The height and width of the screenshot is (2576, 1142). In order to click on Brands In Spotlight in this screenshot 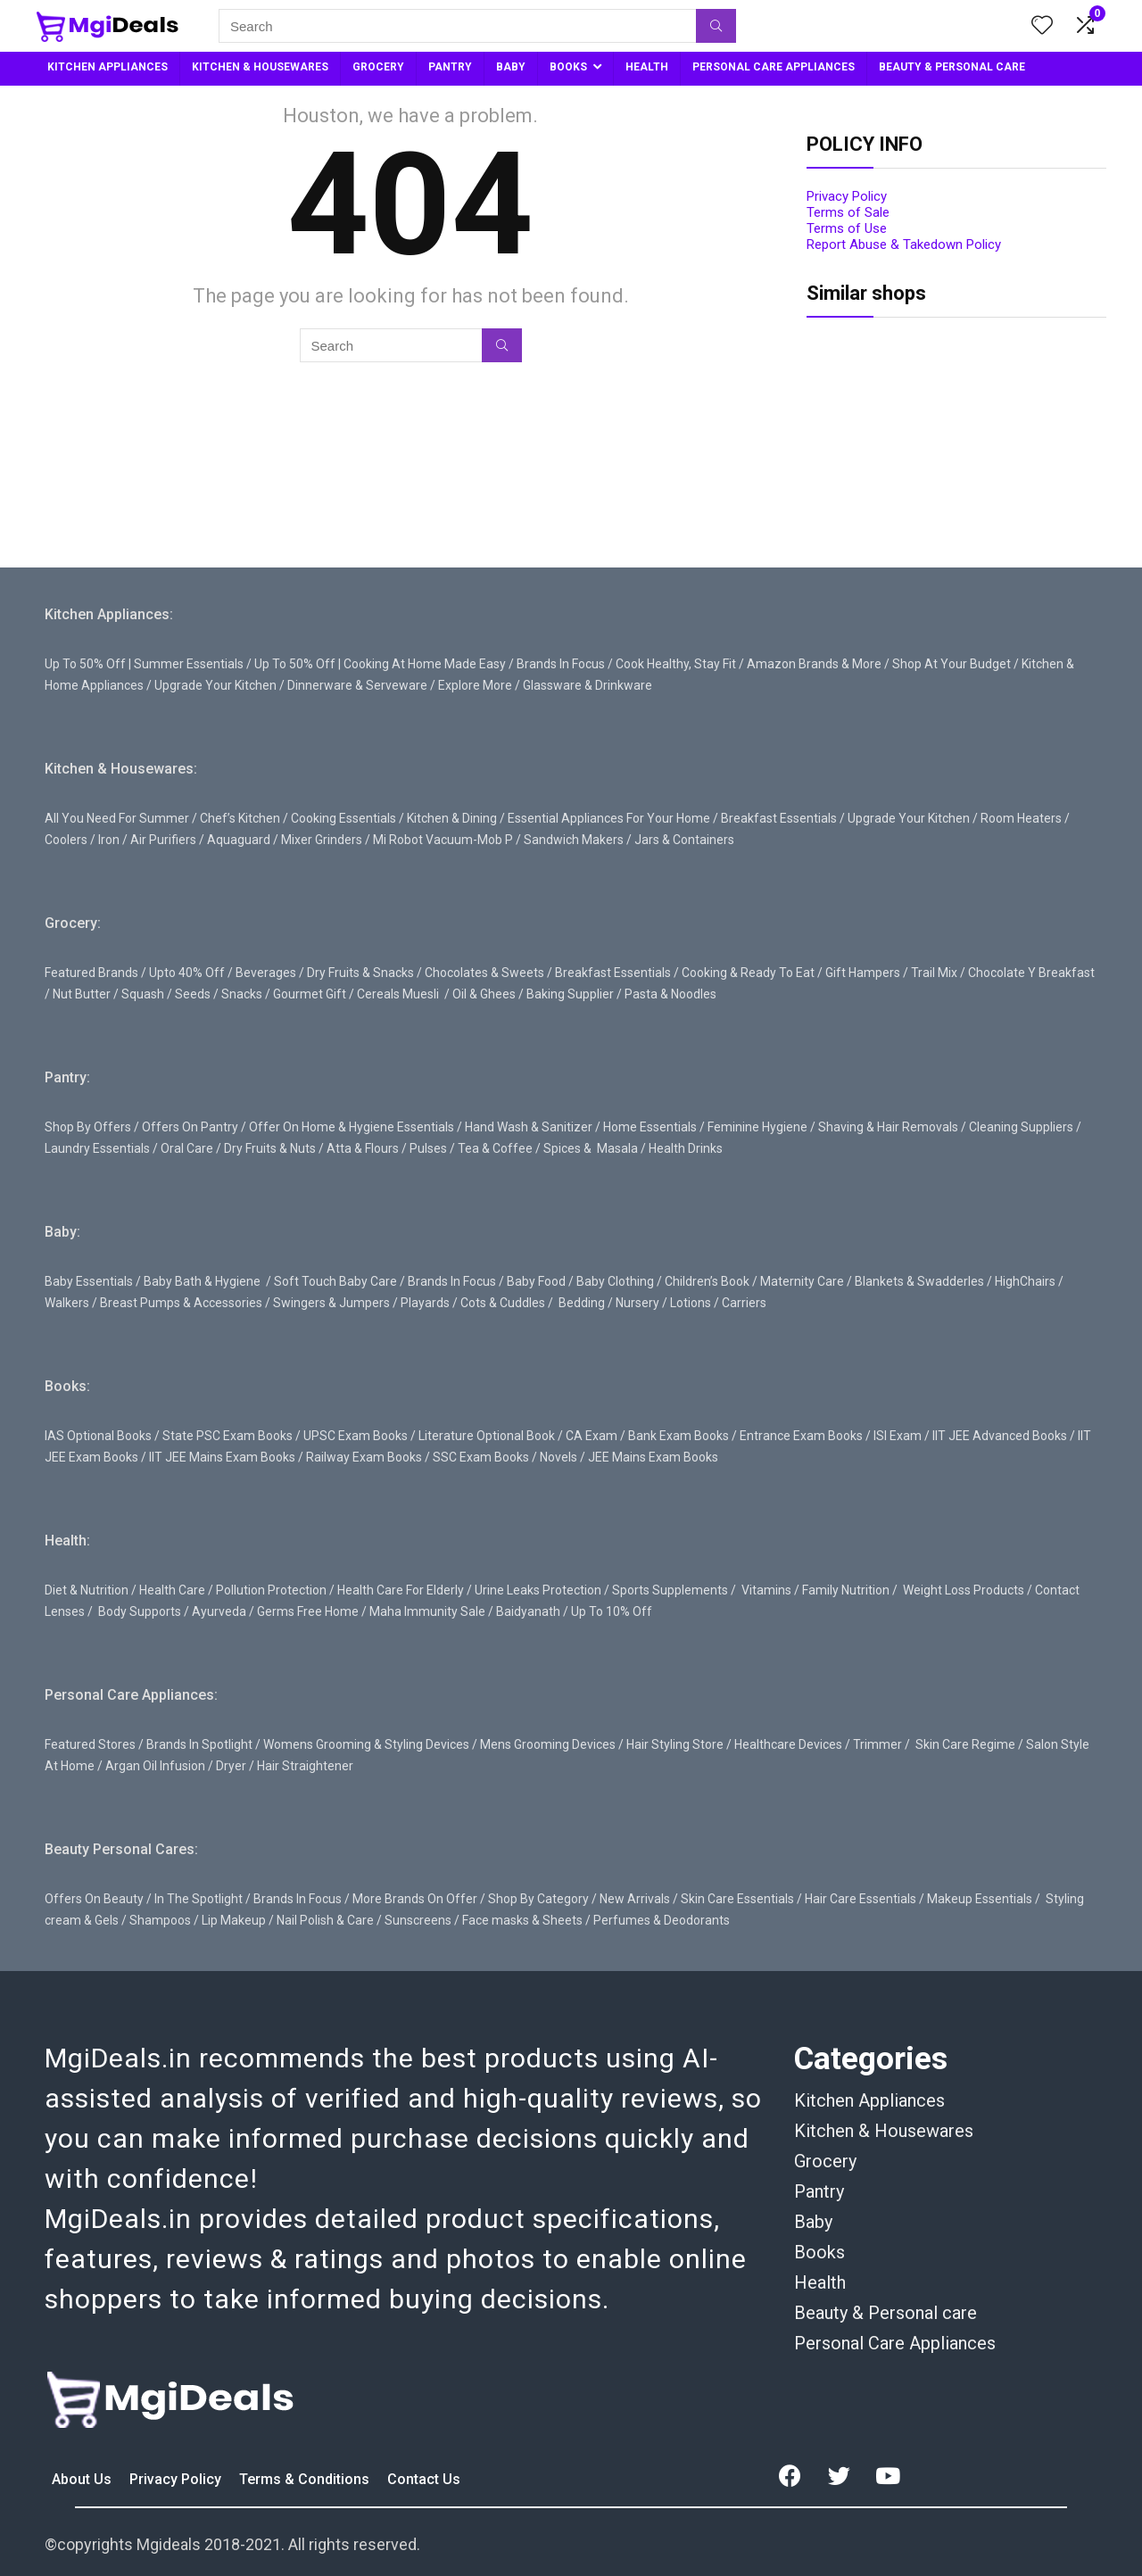, I will do `click(199, 1744)`.